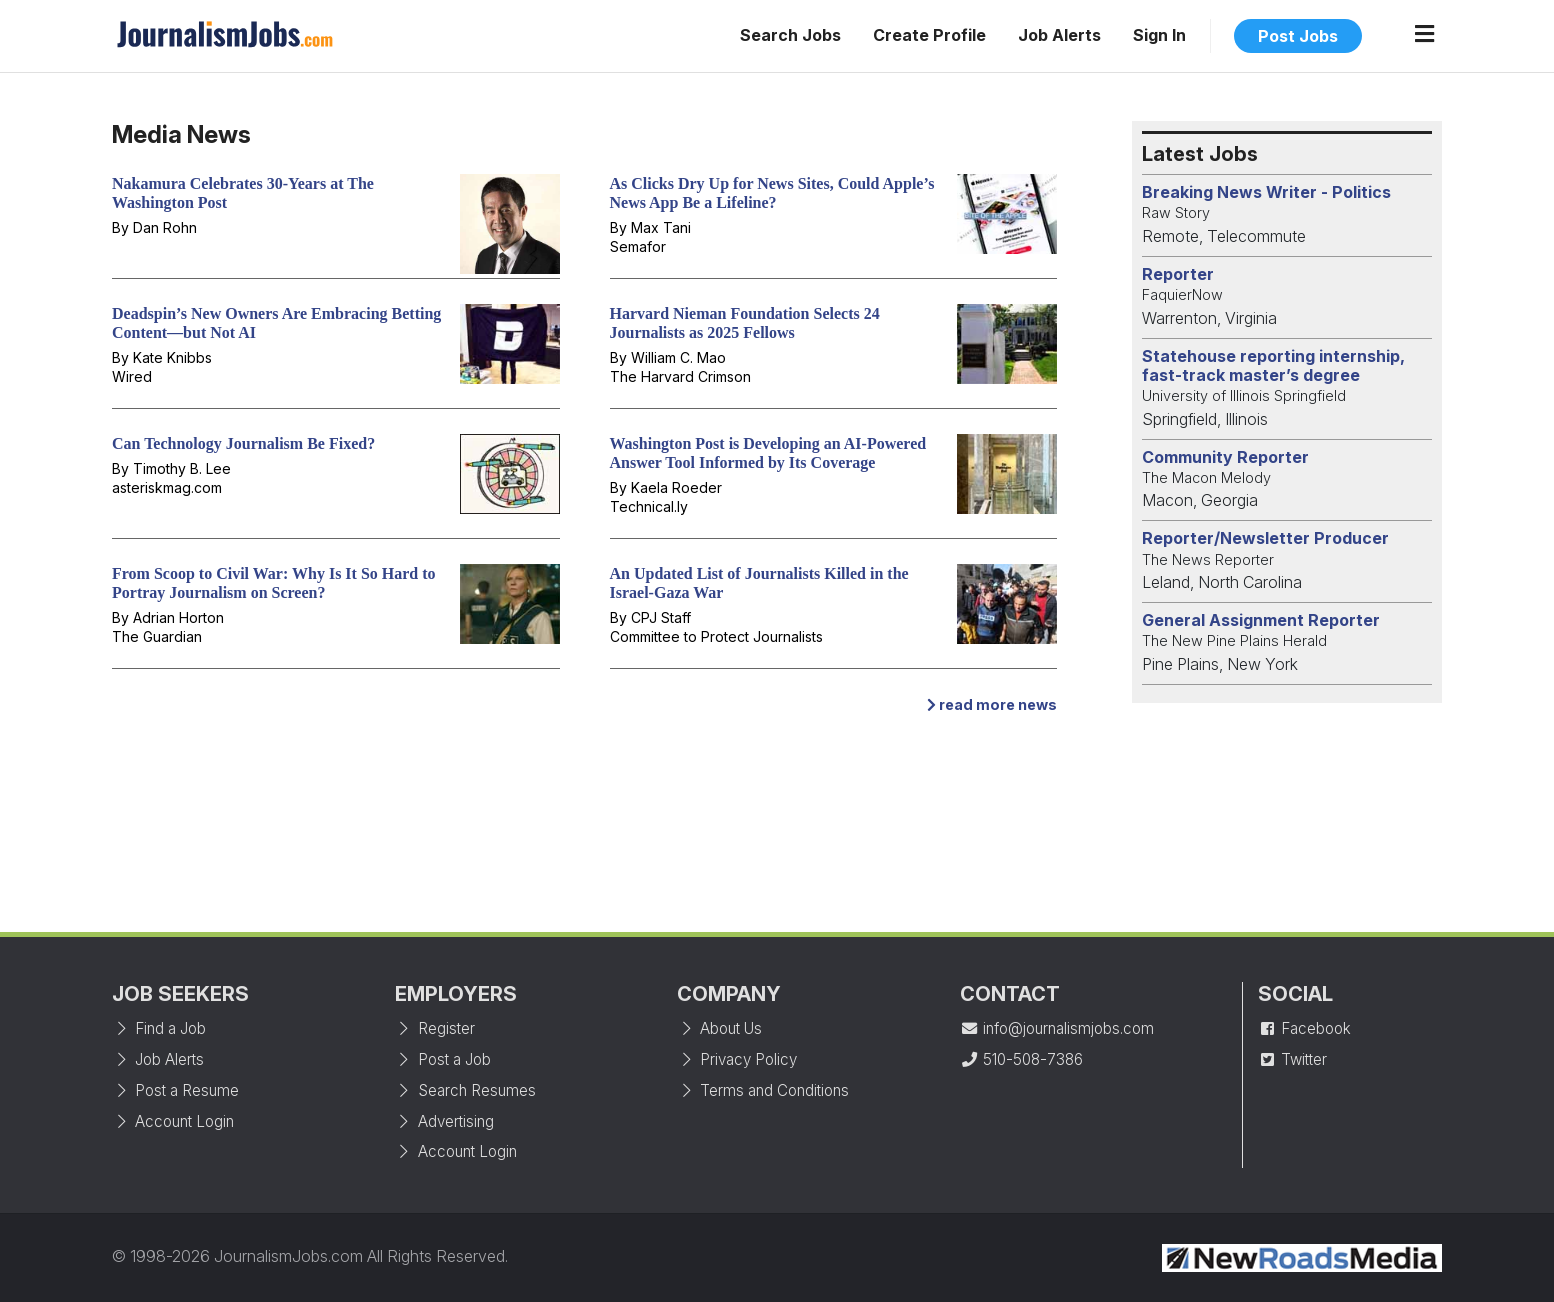  I want to click on info@journalismjobs.com, so click(1057, 1028).